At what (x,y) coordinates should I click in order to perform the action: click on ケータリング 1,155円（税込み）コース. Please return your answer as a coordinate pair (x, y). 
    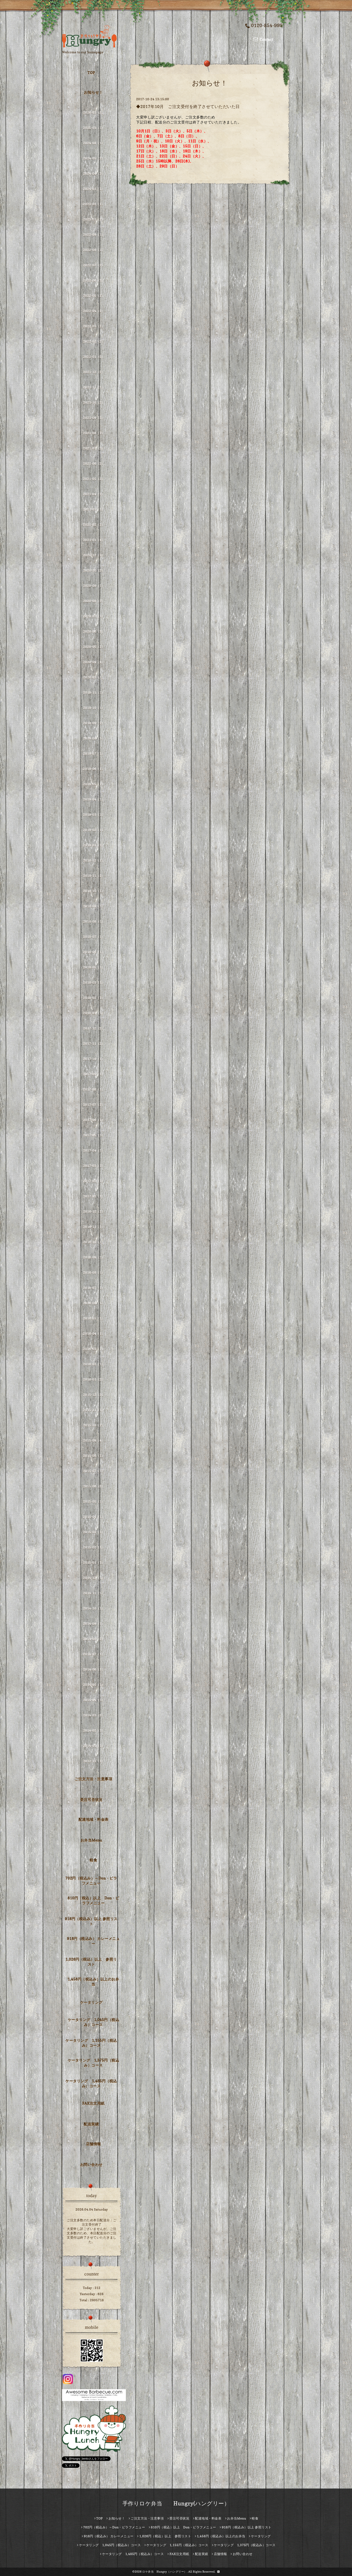
    Looking at the image, I should click on (91, 2043).